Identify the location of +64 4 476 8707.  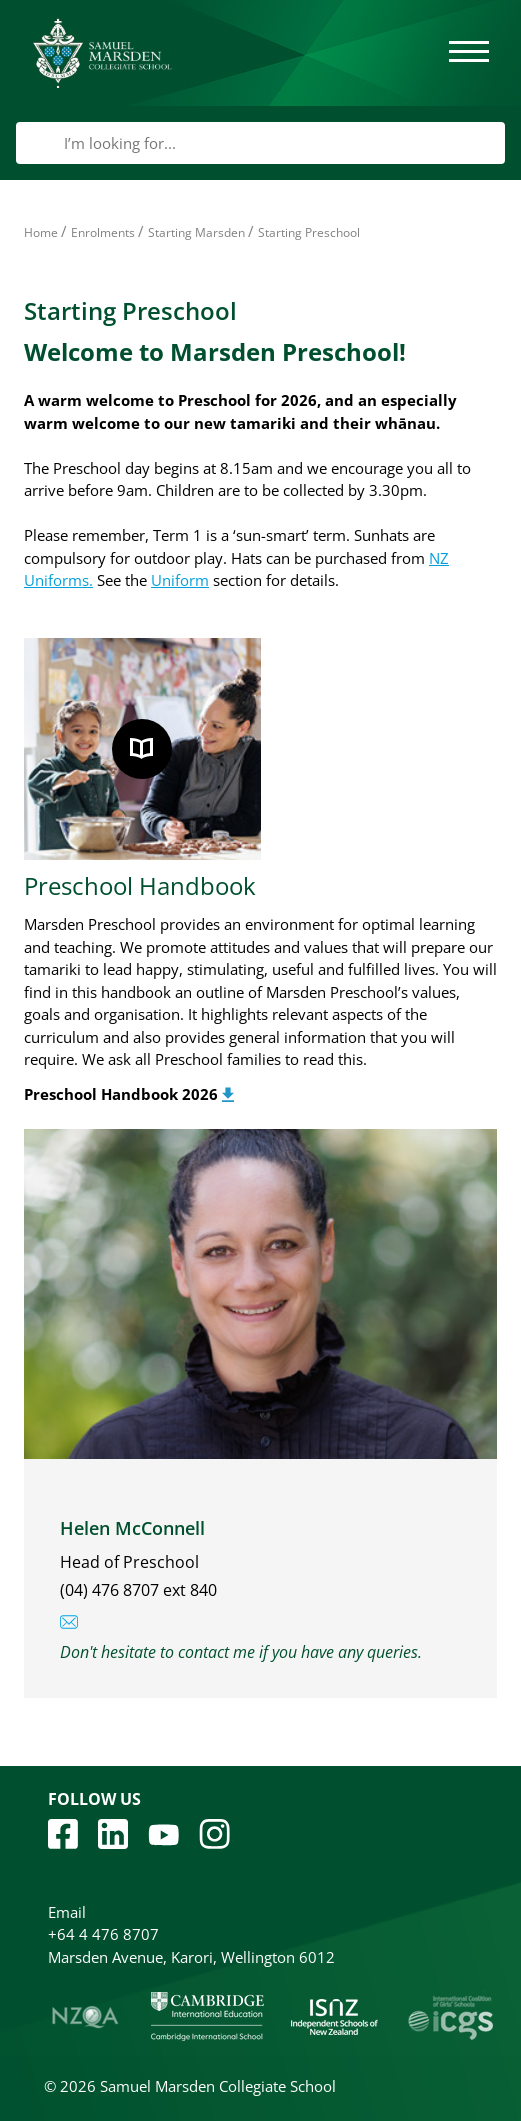
(103, 1934).